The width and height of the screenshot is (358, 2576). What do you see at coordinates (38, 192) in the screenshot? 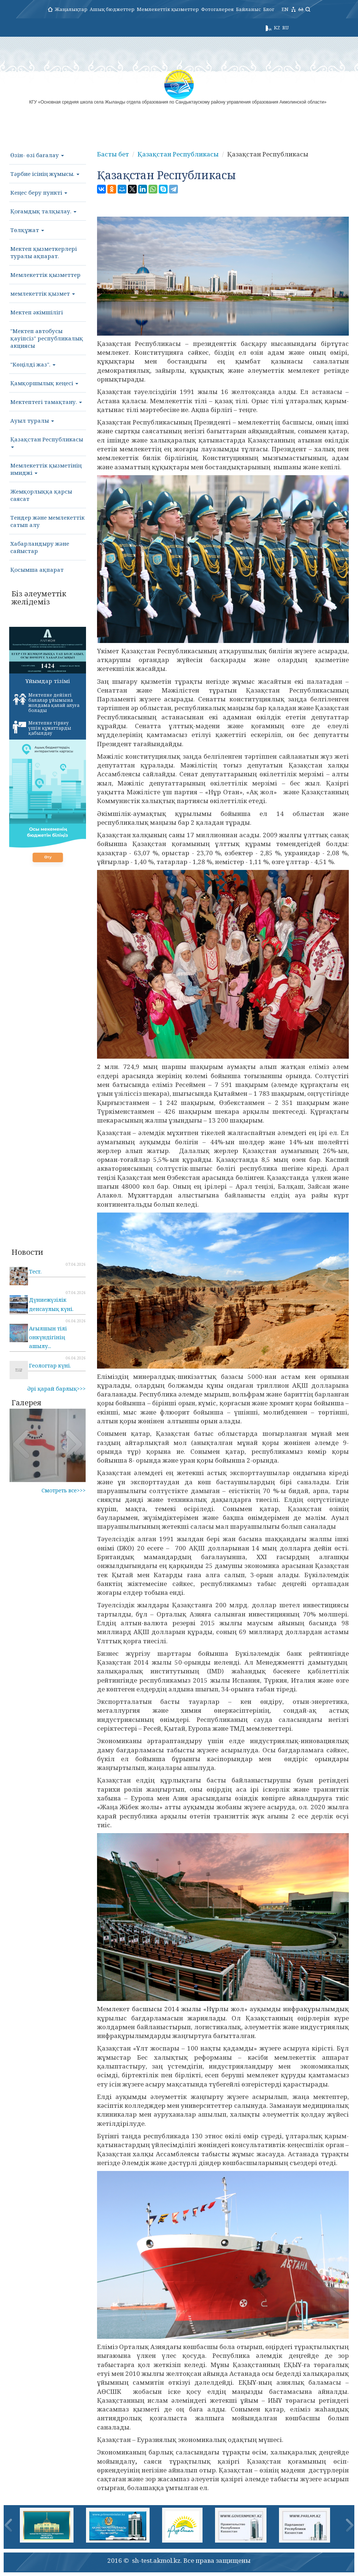
I see `Кеңес беру пункті` at bounding box center [38, 192].